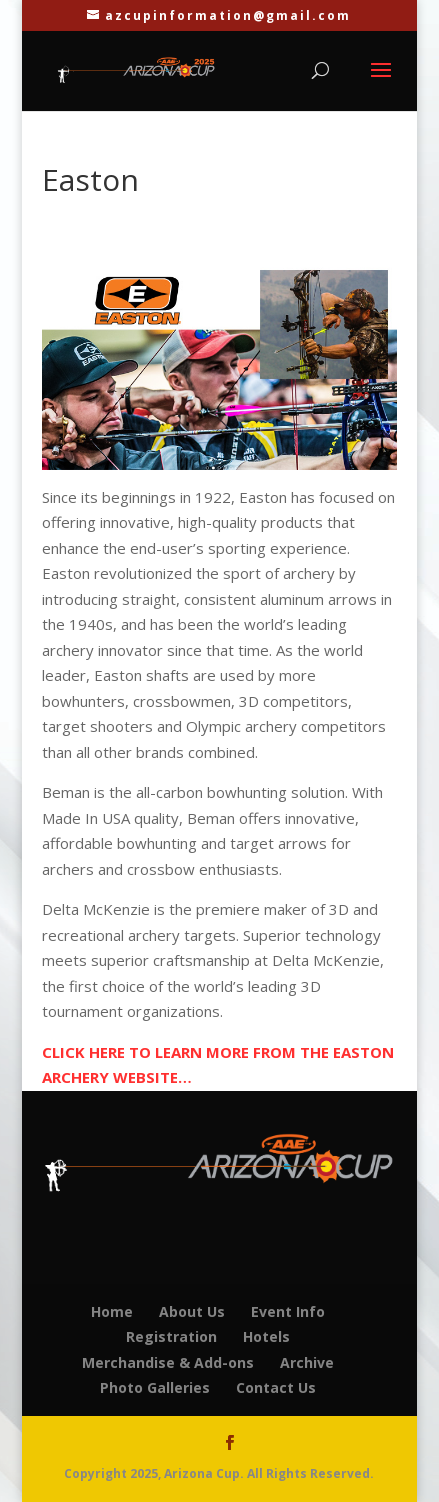 The width and height of the screenshot is (439, 1502). Describe the element at coordinates (112, 1311) in the screenshot. I see `Home` at that location.